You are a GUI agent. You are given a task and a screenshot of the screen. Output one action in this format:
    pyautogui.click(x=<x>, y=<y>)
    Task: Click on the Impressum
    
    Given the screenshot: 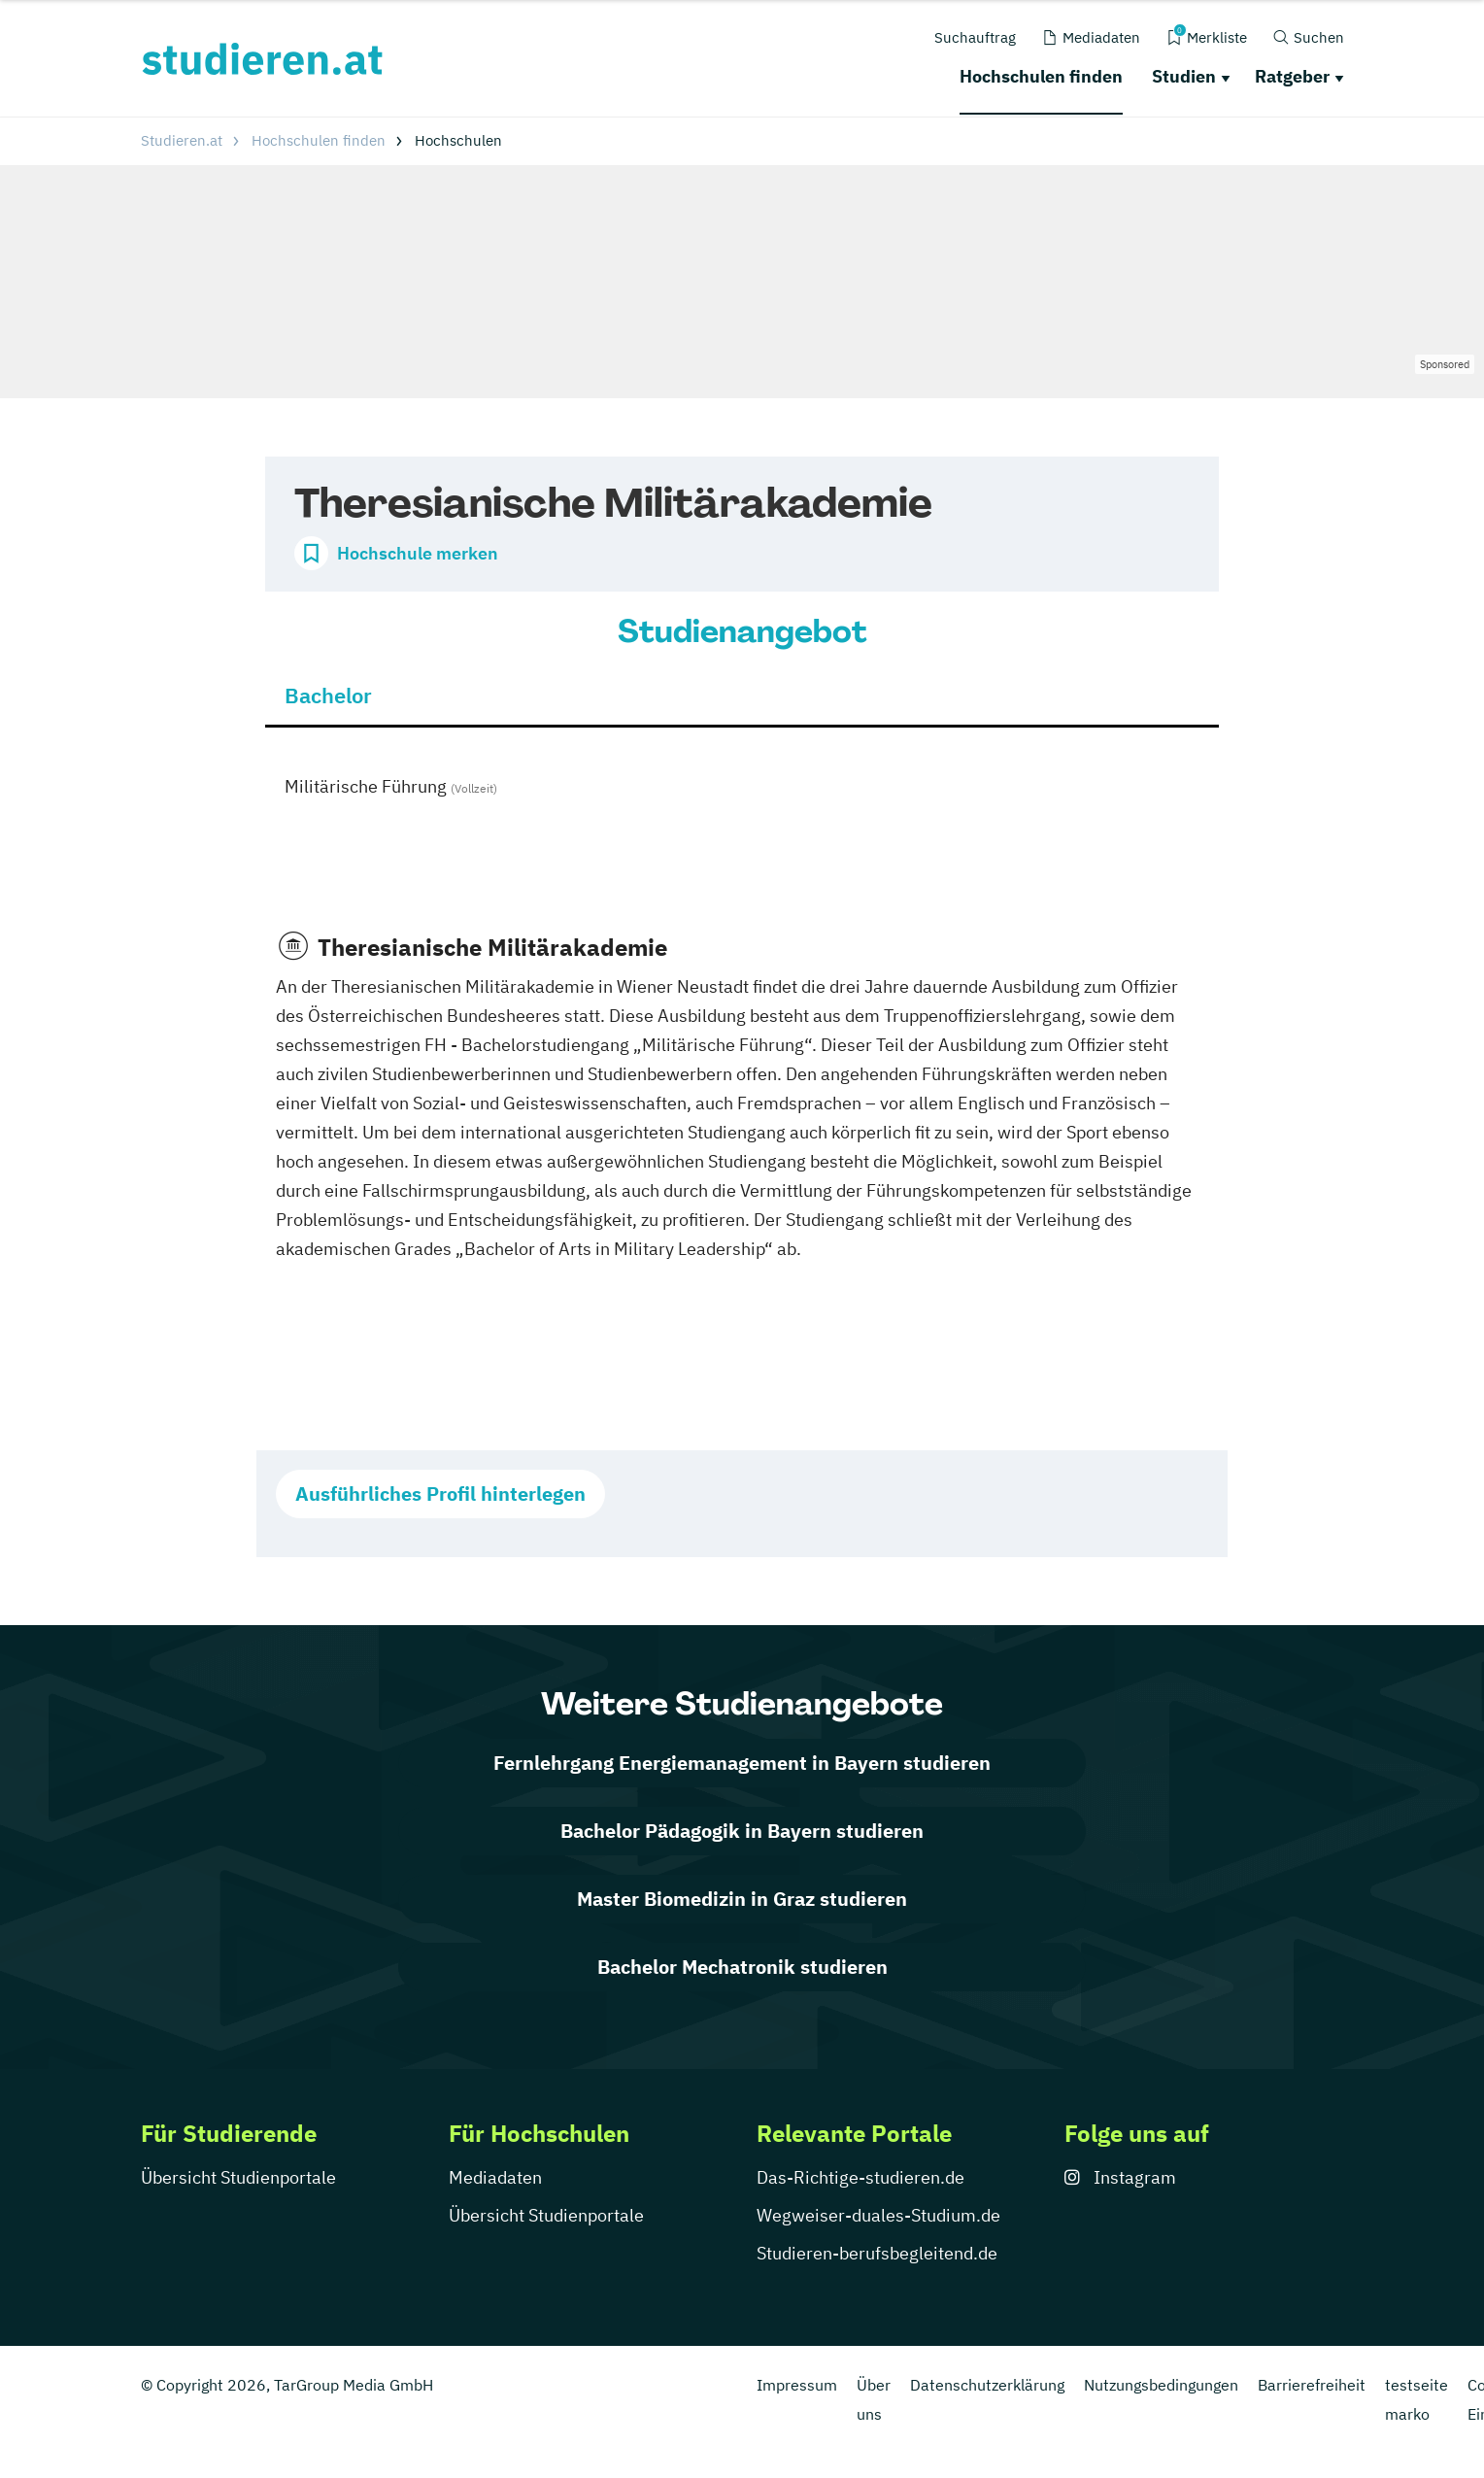 What is the action you would take?
    pyautogui.click(x=797, y=2384)
    